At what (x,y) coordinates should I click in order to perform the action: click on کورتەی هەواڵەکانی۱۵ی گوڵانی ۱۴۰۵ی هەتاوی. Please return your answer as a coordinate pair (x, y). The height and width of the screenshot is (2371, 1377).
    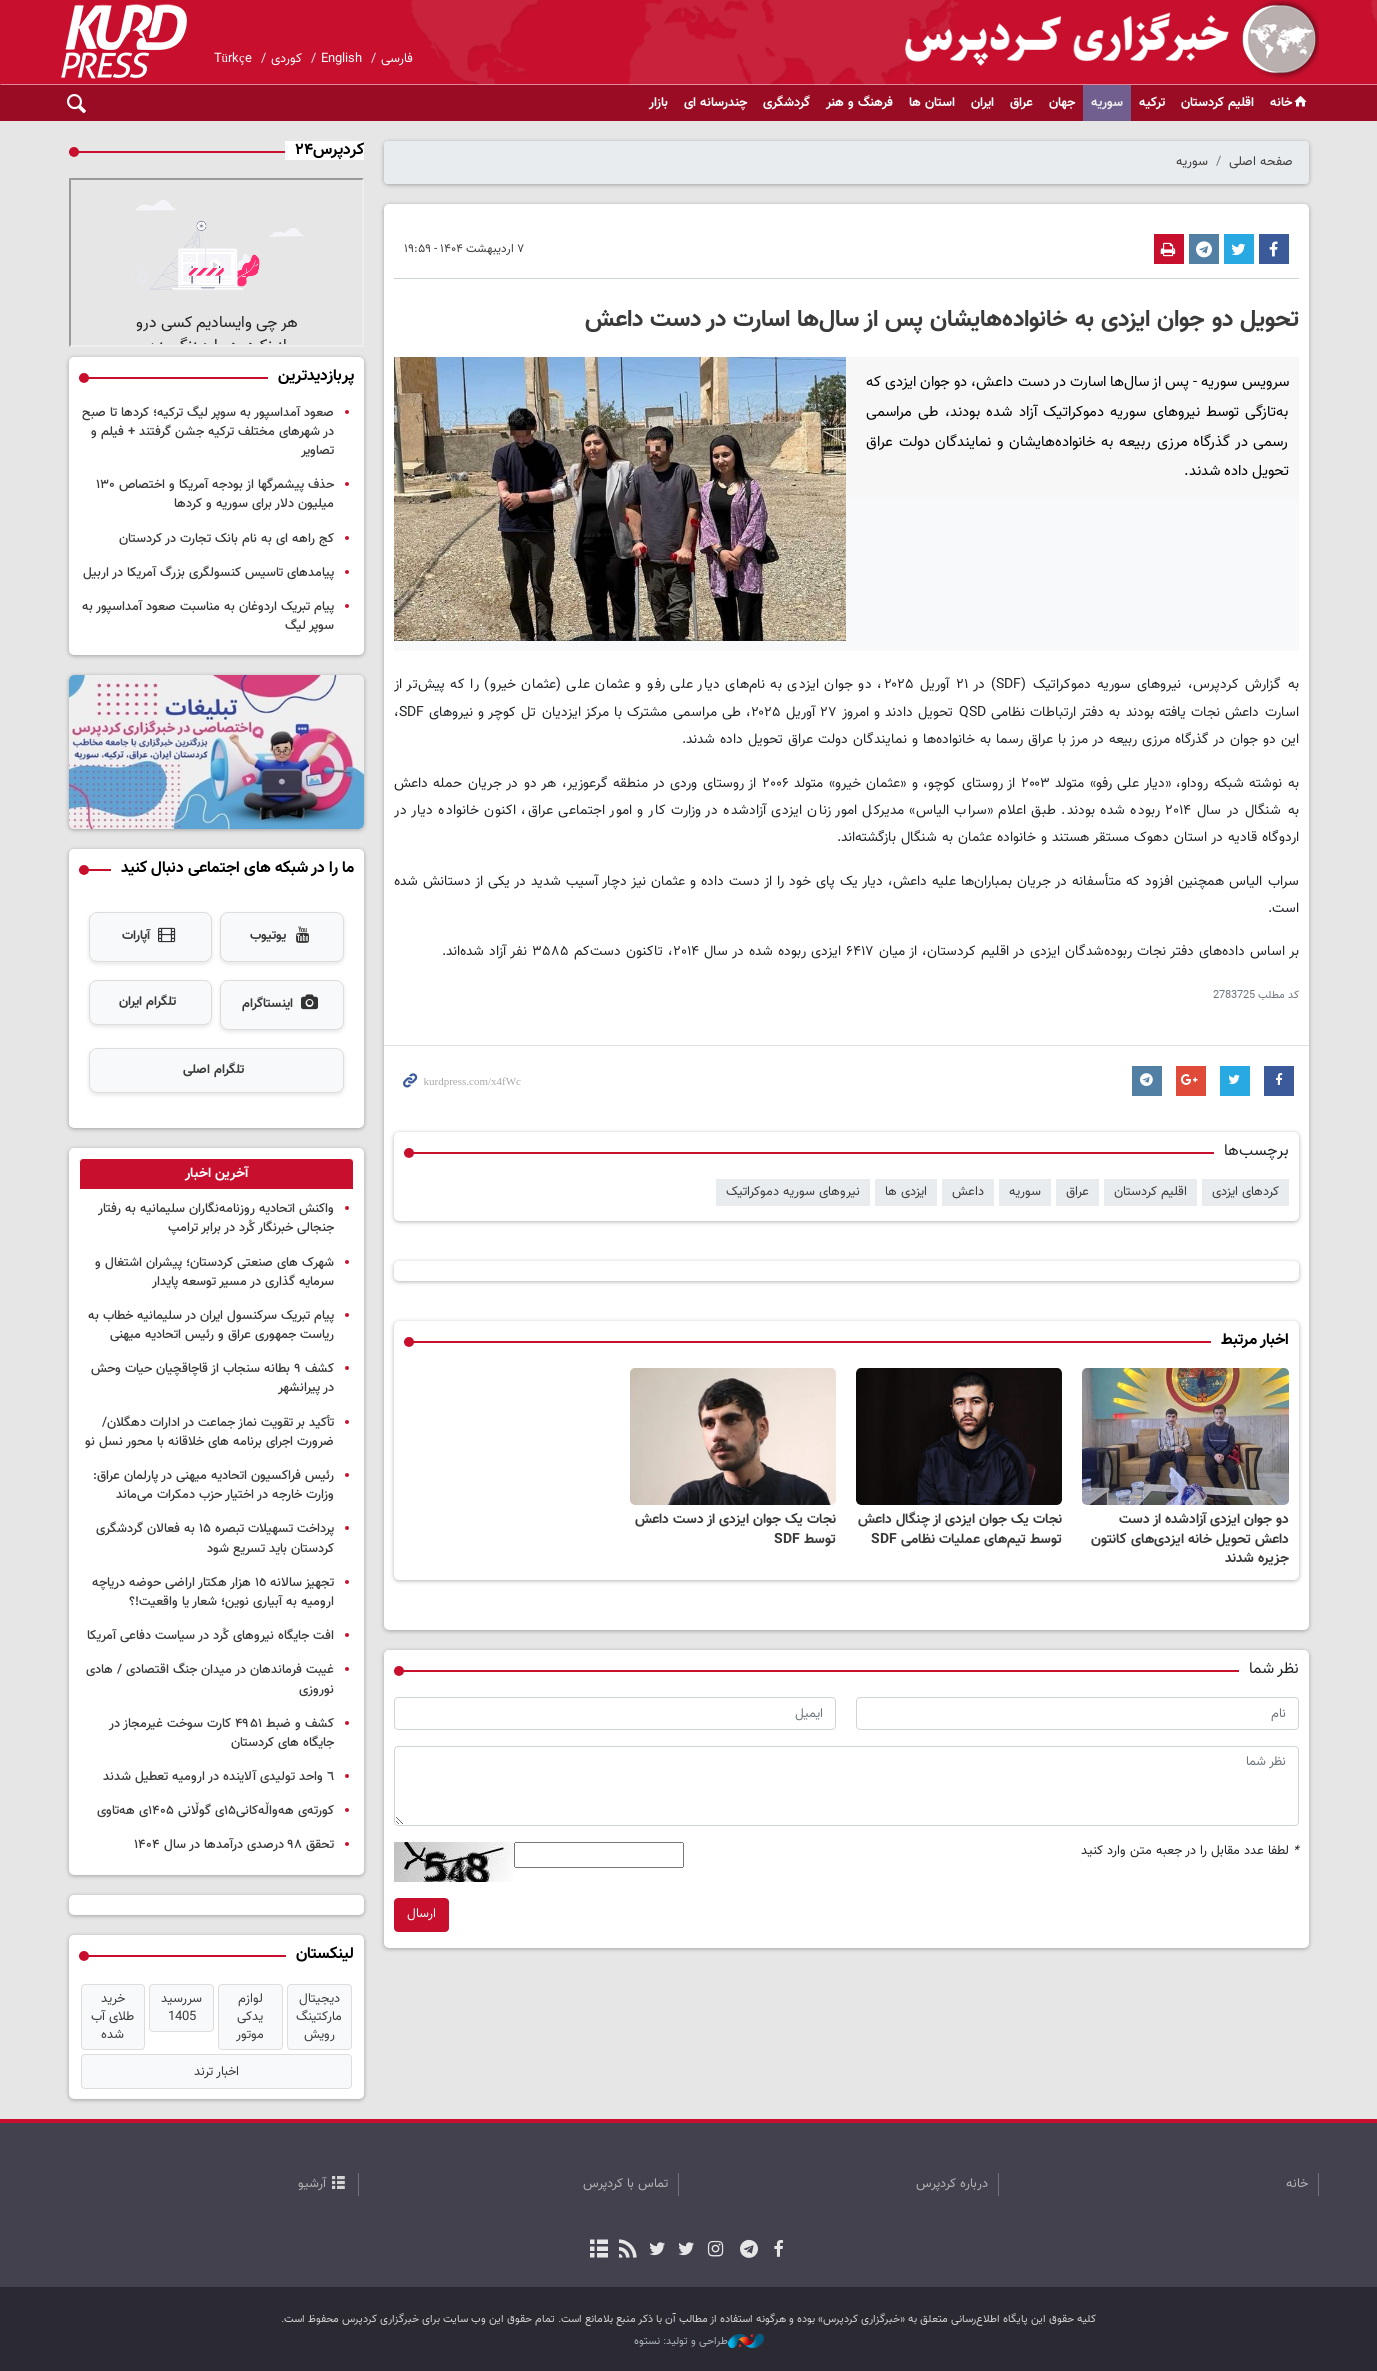
    Looking at the image, I should click on (215, 1811).